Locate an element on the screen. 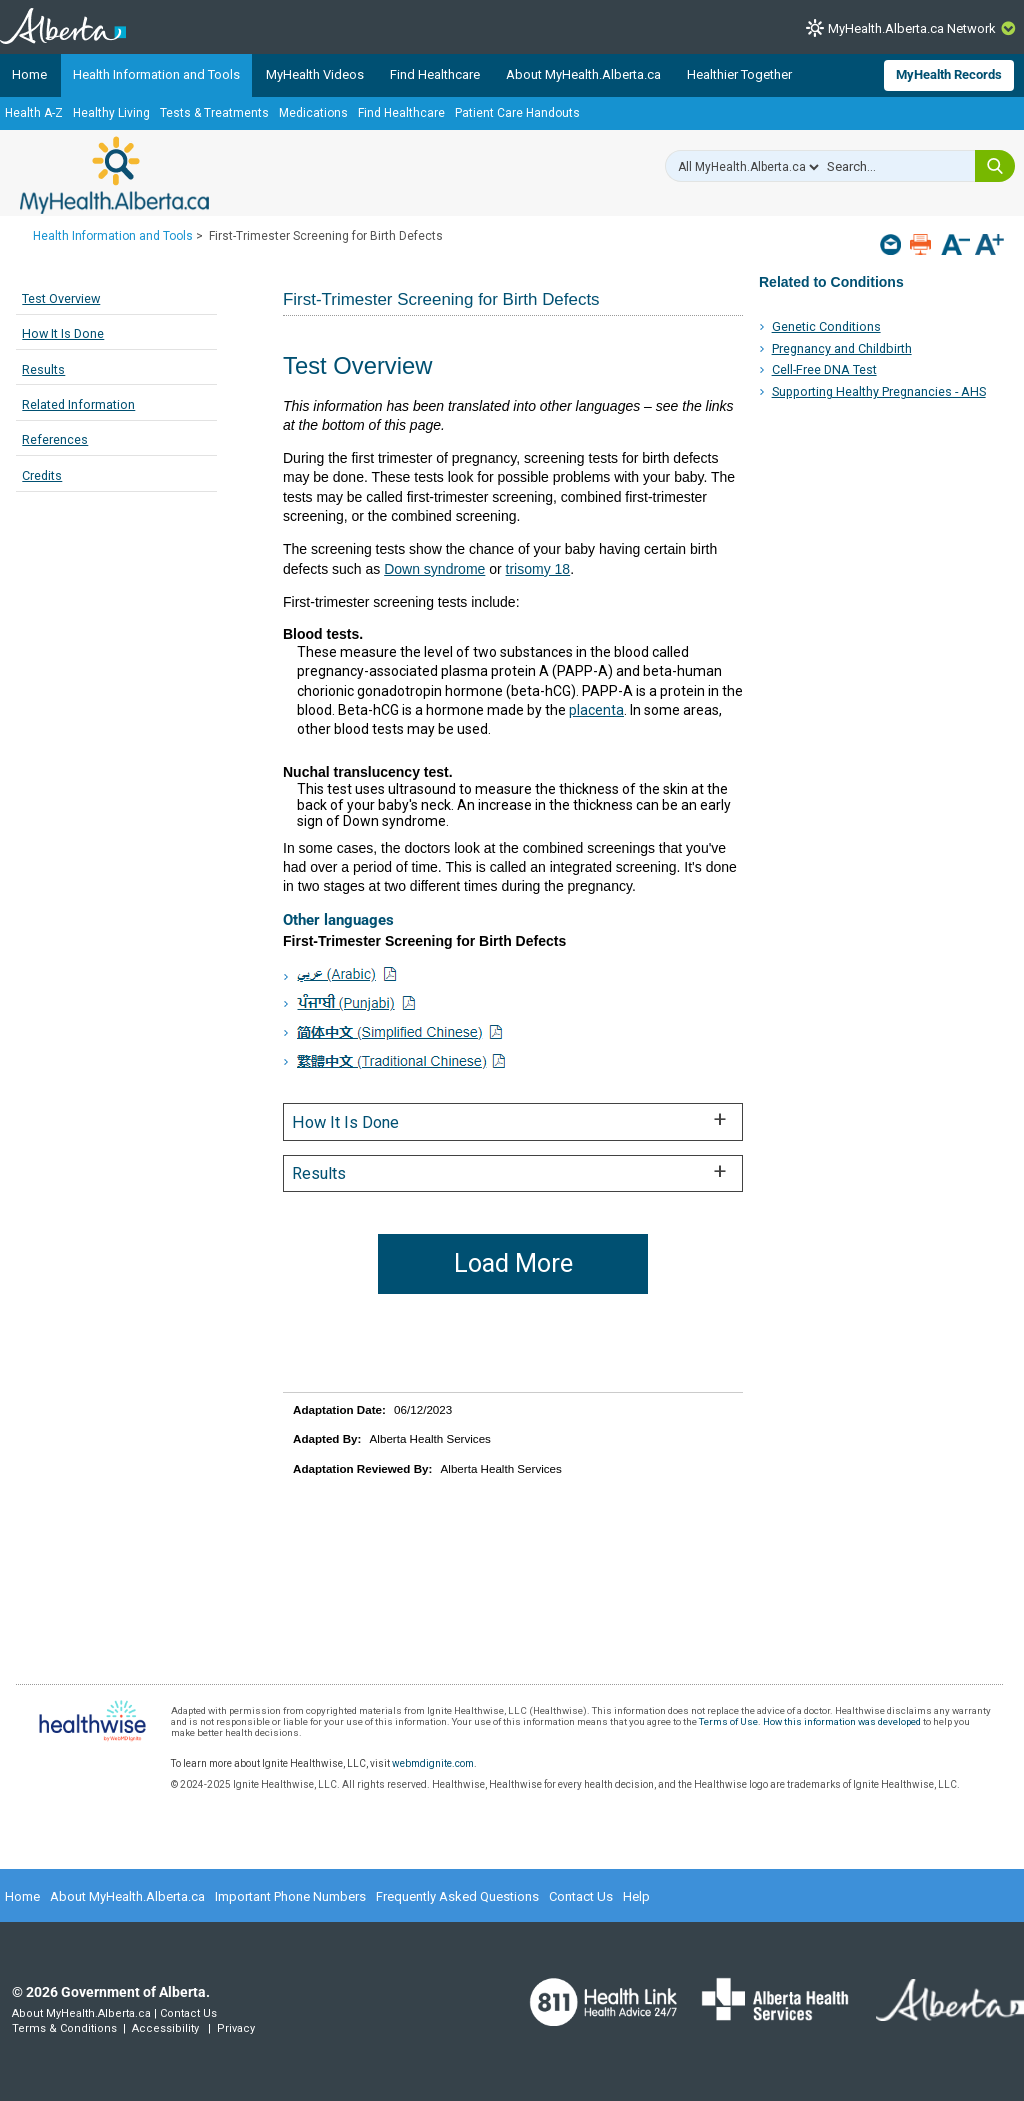 The width and height of the screenshot is (1024, 2101). webmdignite.com is located at coordinates (433, 1763).